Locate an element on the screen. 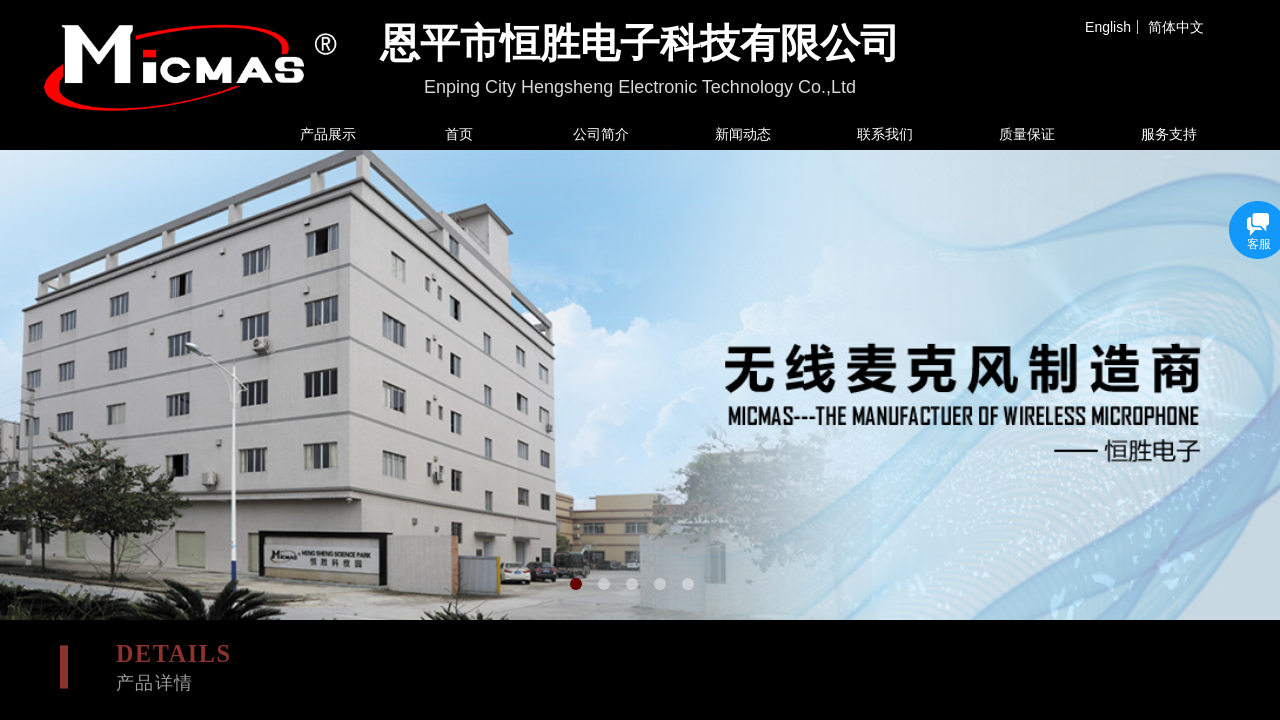  English is located at coordinates (1108, 27).